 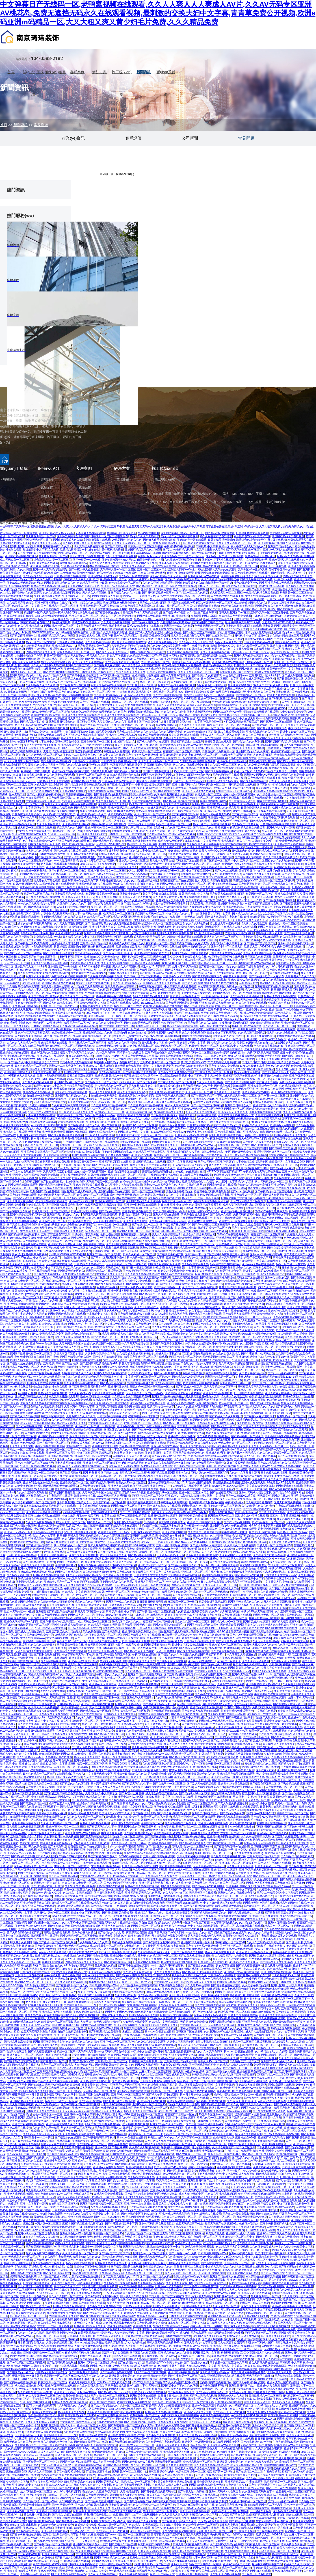 What do you see at coordinates (175, 552) in the screenshot?
I see `国产在线视频WWW色` at bounding box center [175, 552].